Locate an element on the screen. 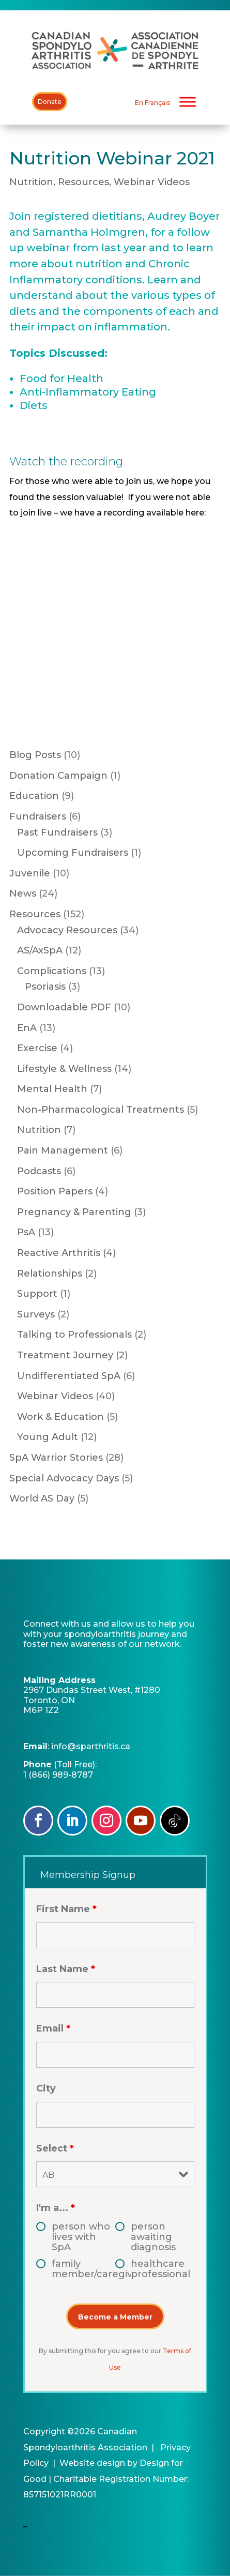  Juvenile is located at coordinates (29, 873).